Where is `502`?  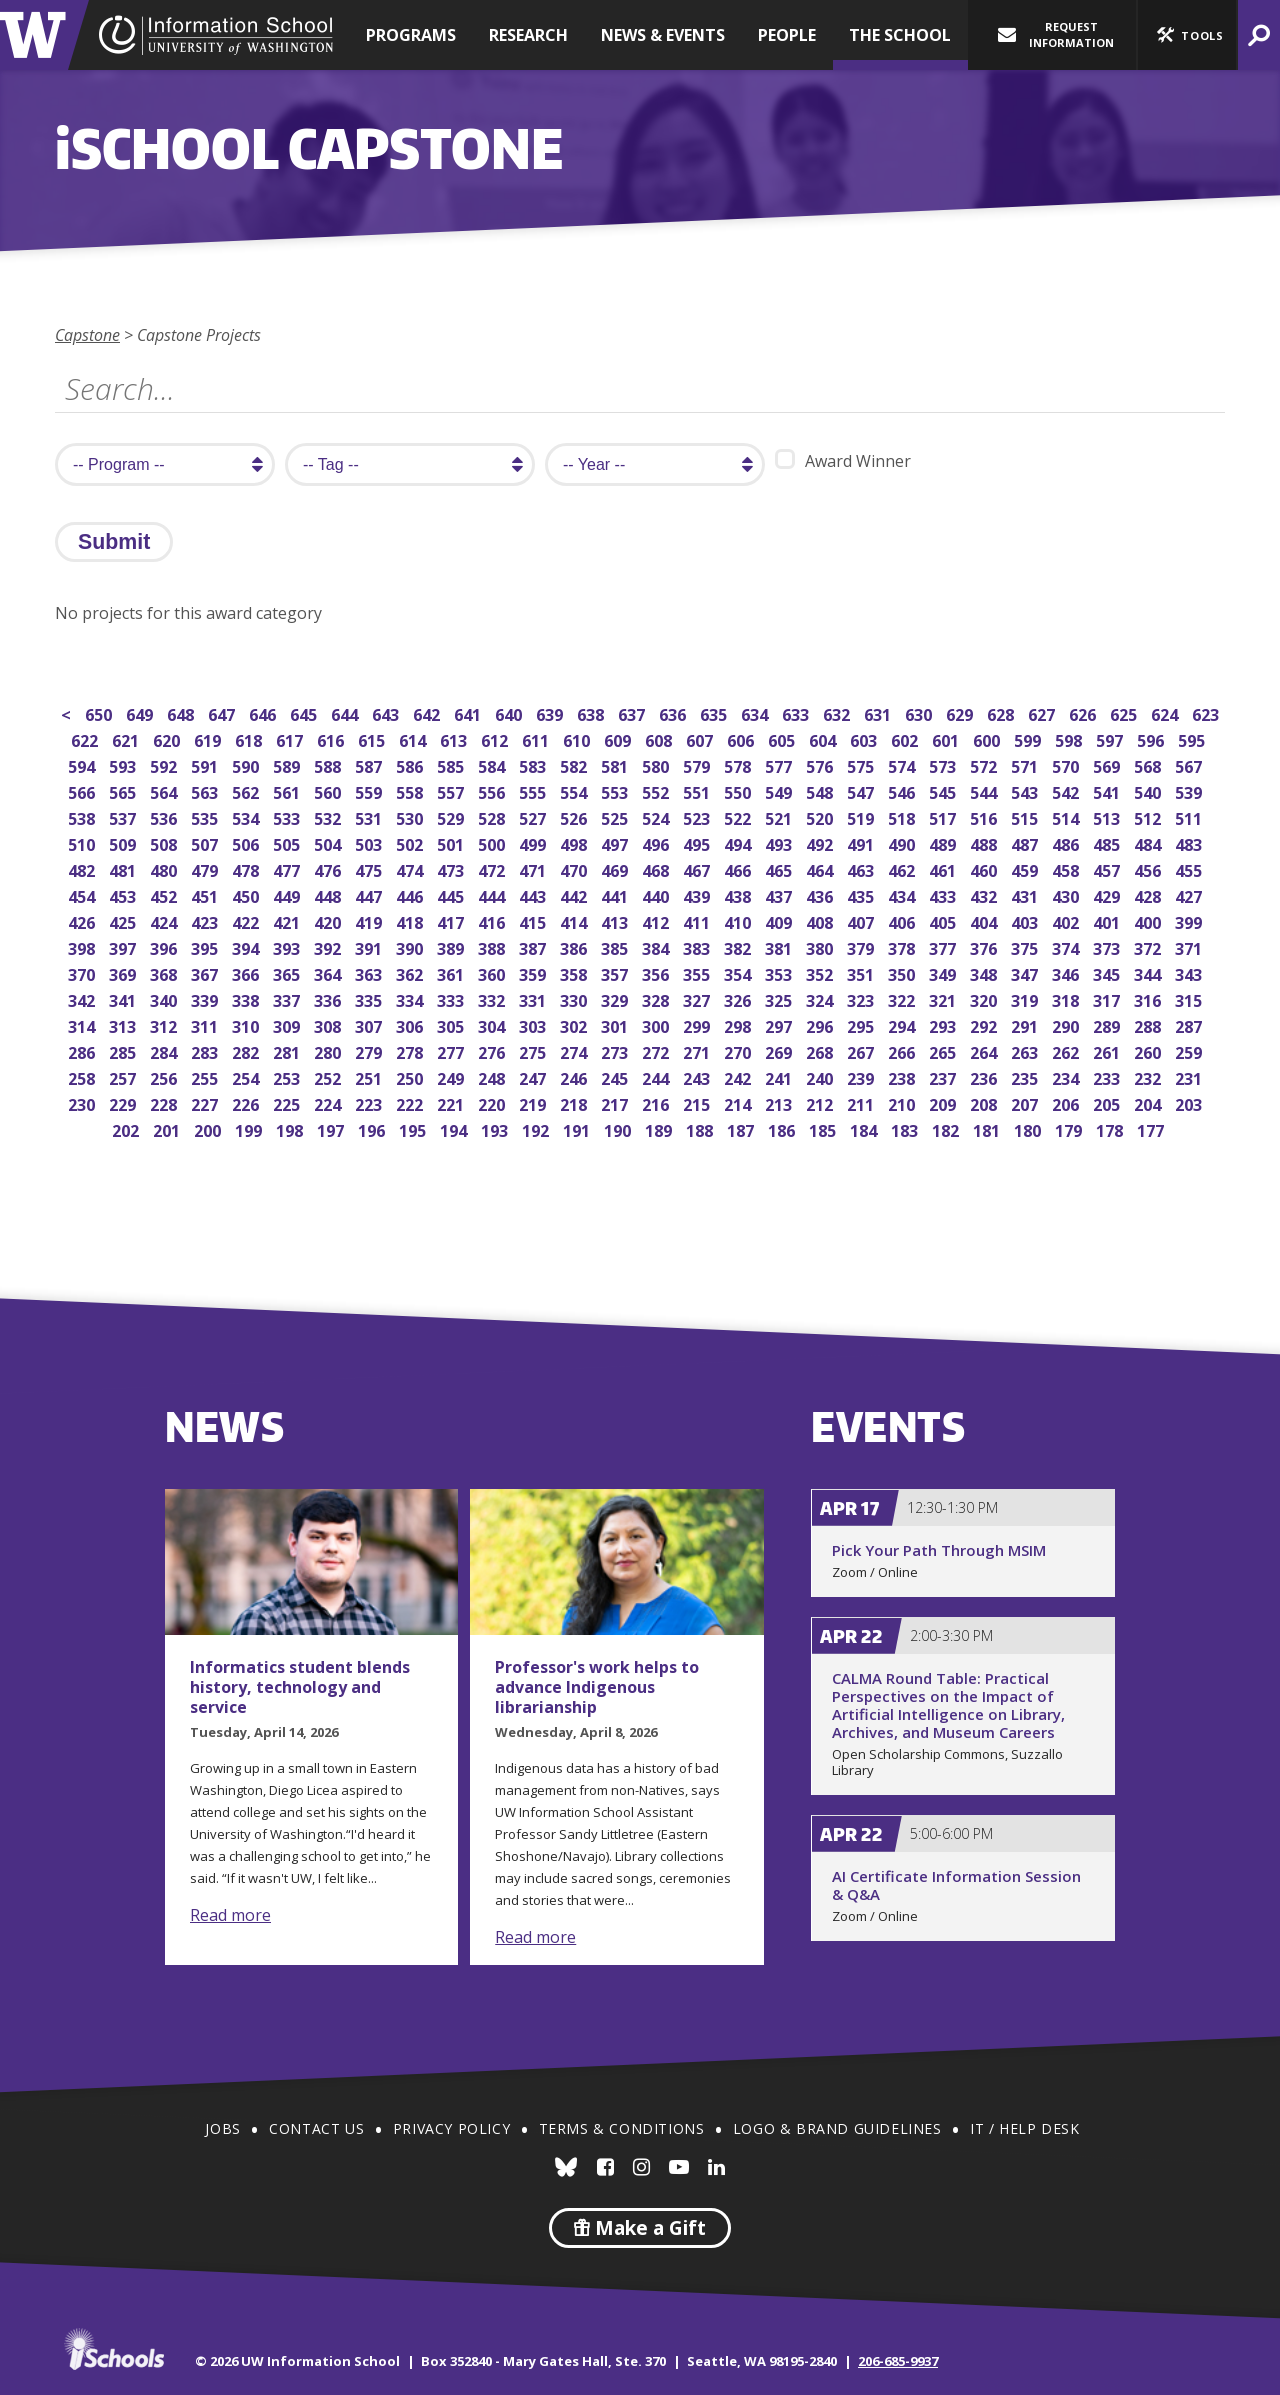 502 is located at coordinates (411, 842).